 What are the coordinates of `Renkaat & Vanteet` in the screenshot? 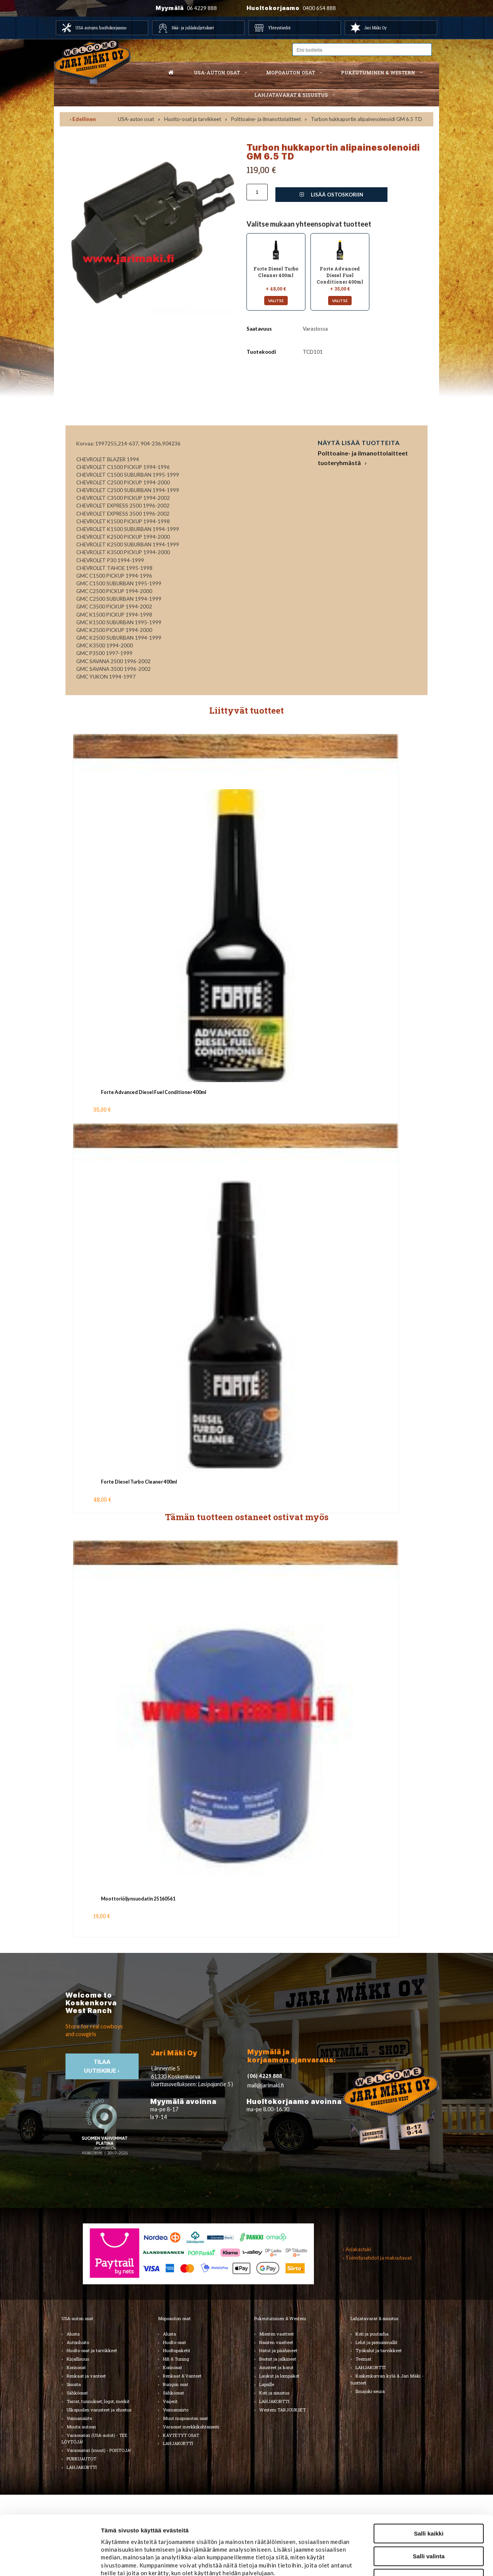 It's located at (182, 2376).